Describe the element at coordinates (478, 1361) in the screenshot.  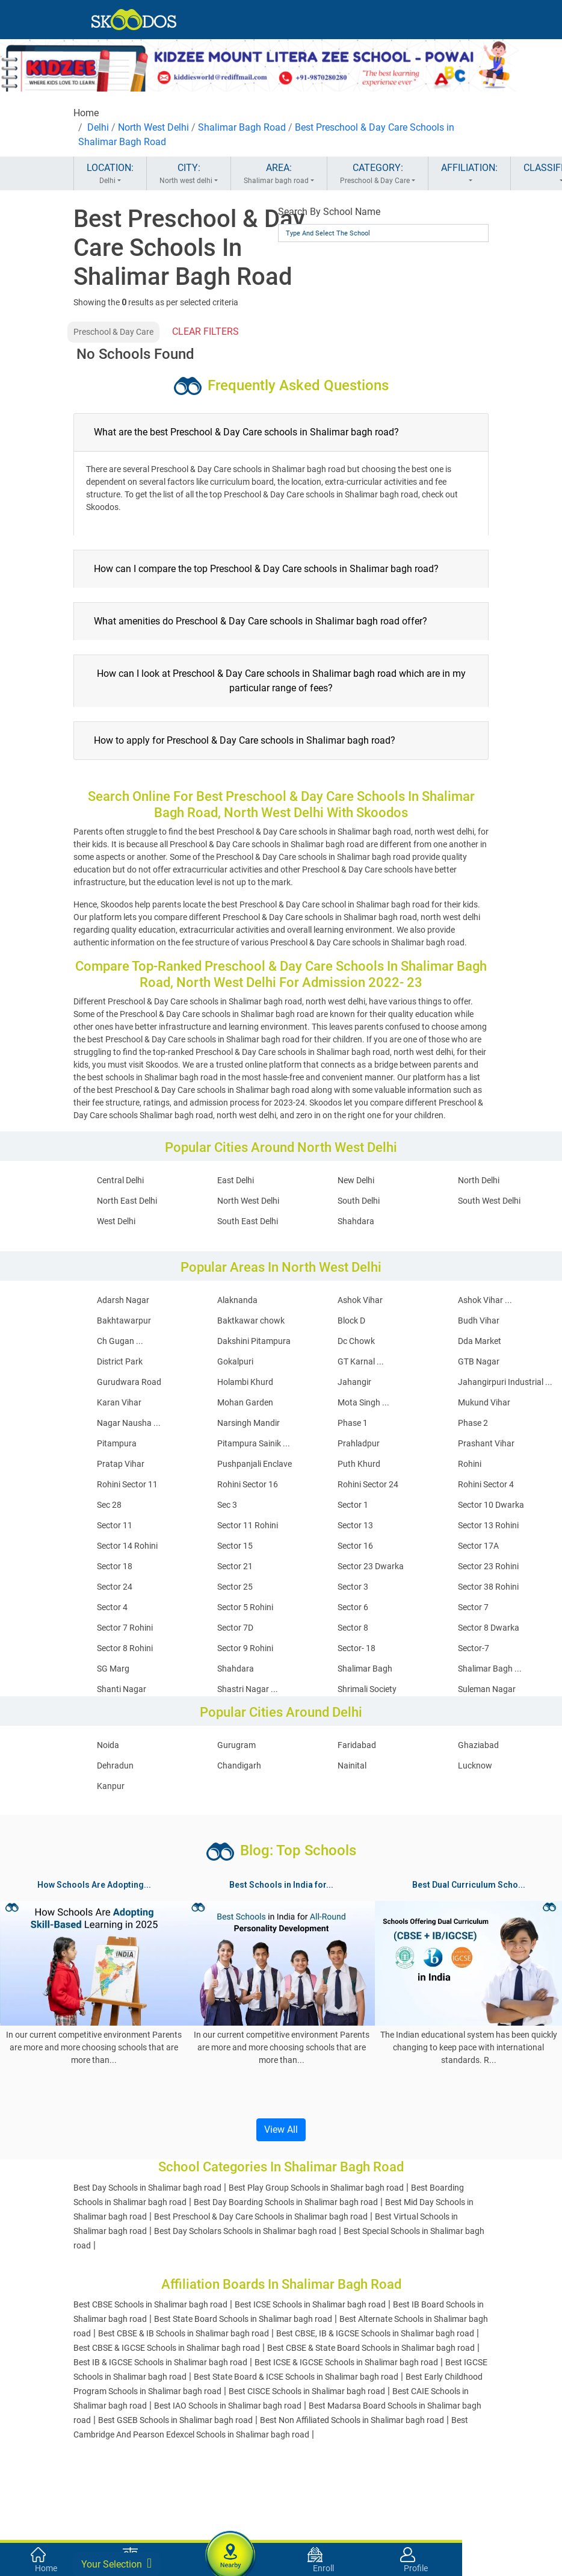
I see `GTB Nagar` at that location.